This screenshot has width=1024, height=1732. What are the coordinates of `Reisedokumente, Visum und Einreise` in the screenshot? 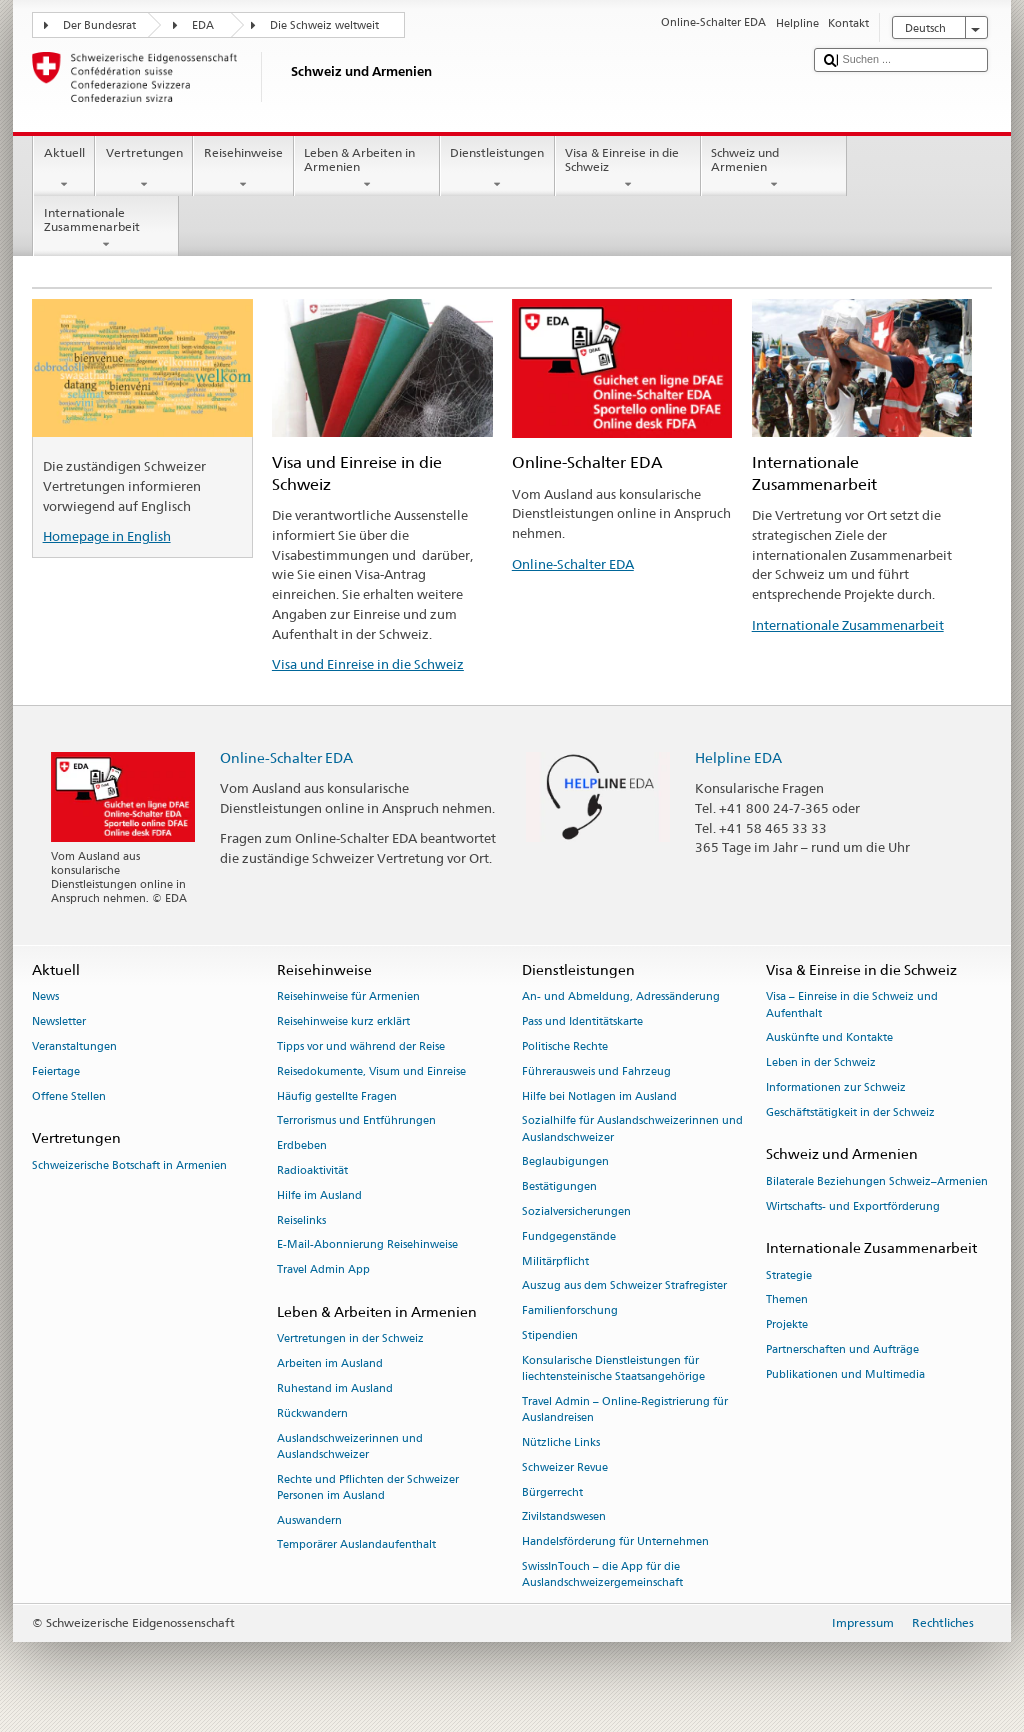 It's located at (371, 1071).